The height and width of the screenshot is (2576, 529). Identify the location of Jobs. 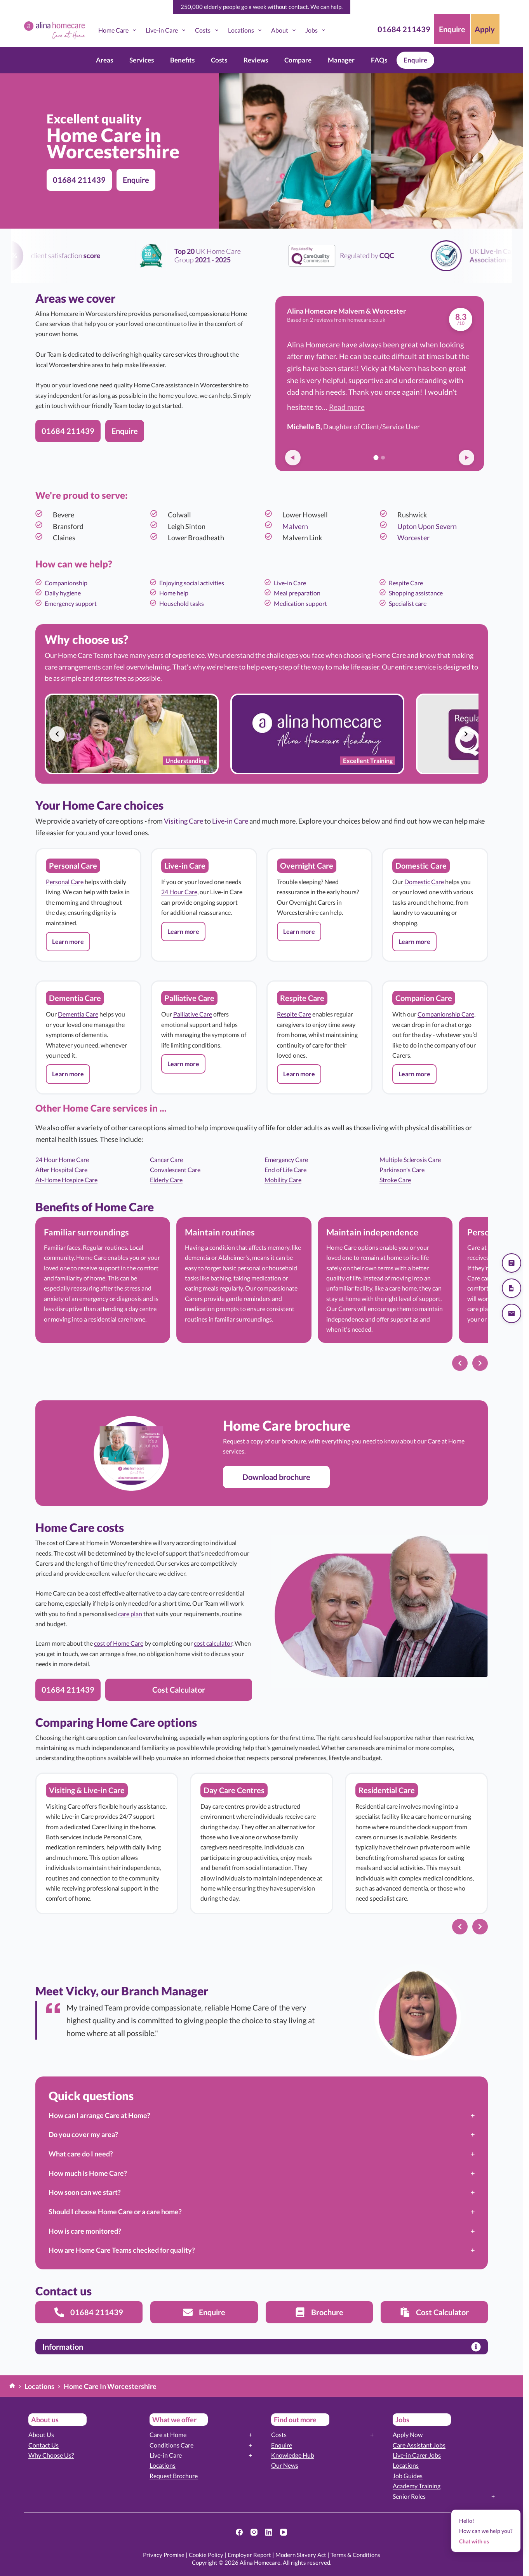
(316, 30).